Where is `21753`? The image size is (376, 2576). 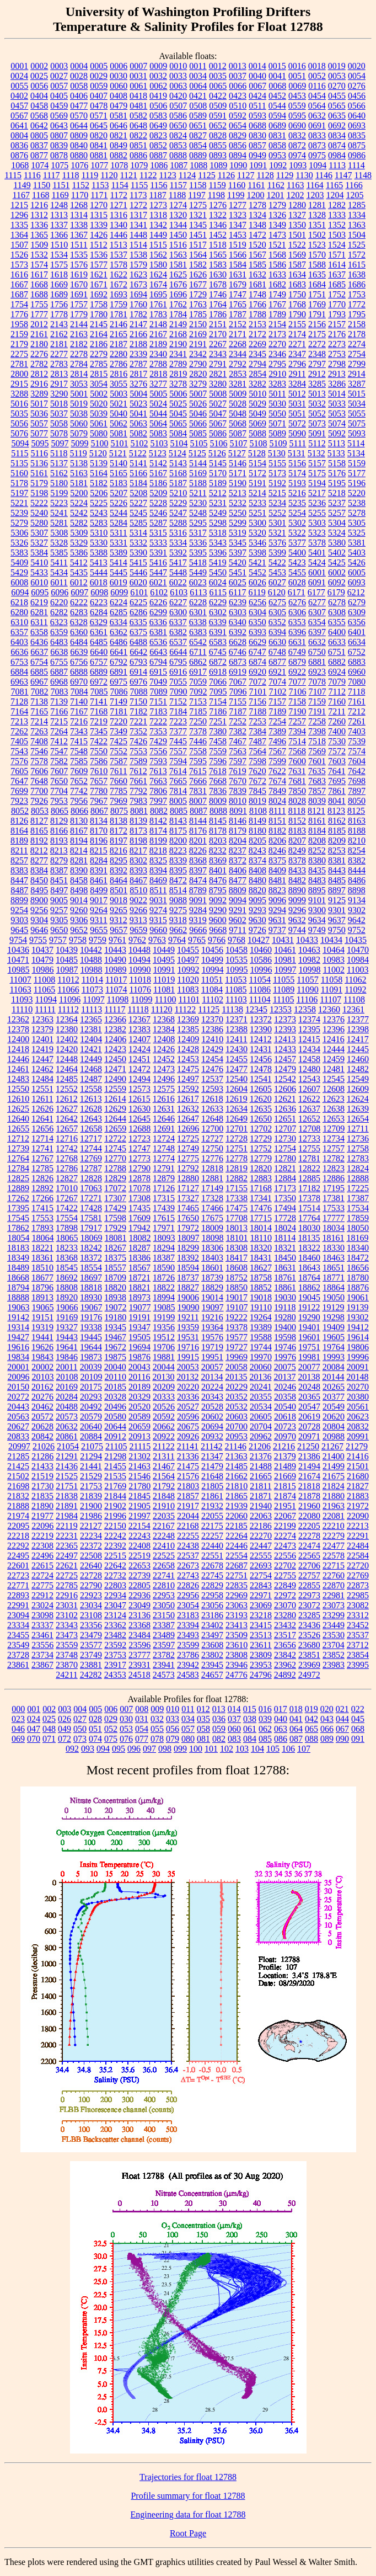 21753 is located at coordinates (91, 1486).